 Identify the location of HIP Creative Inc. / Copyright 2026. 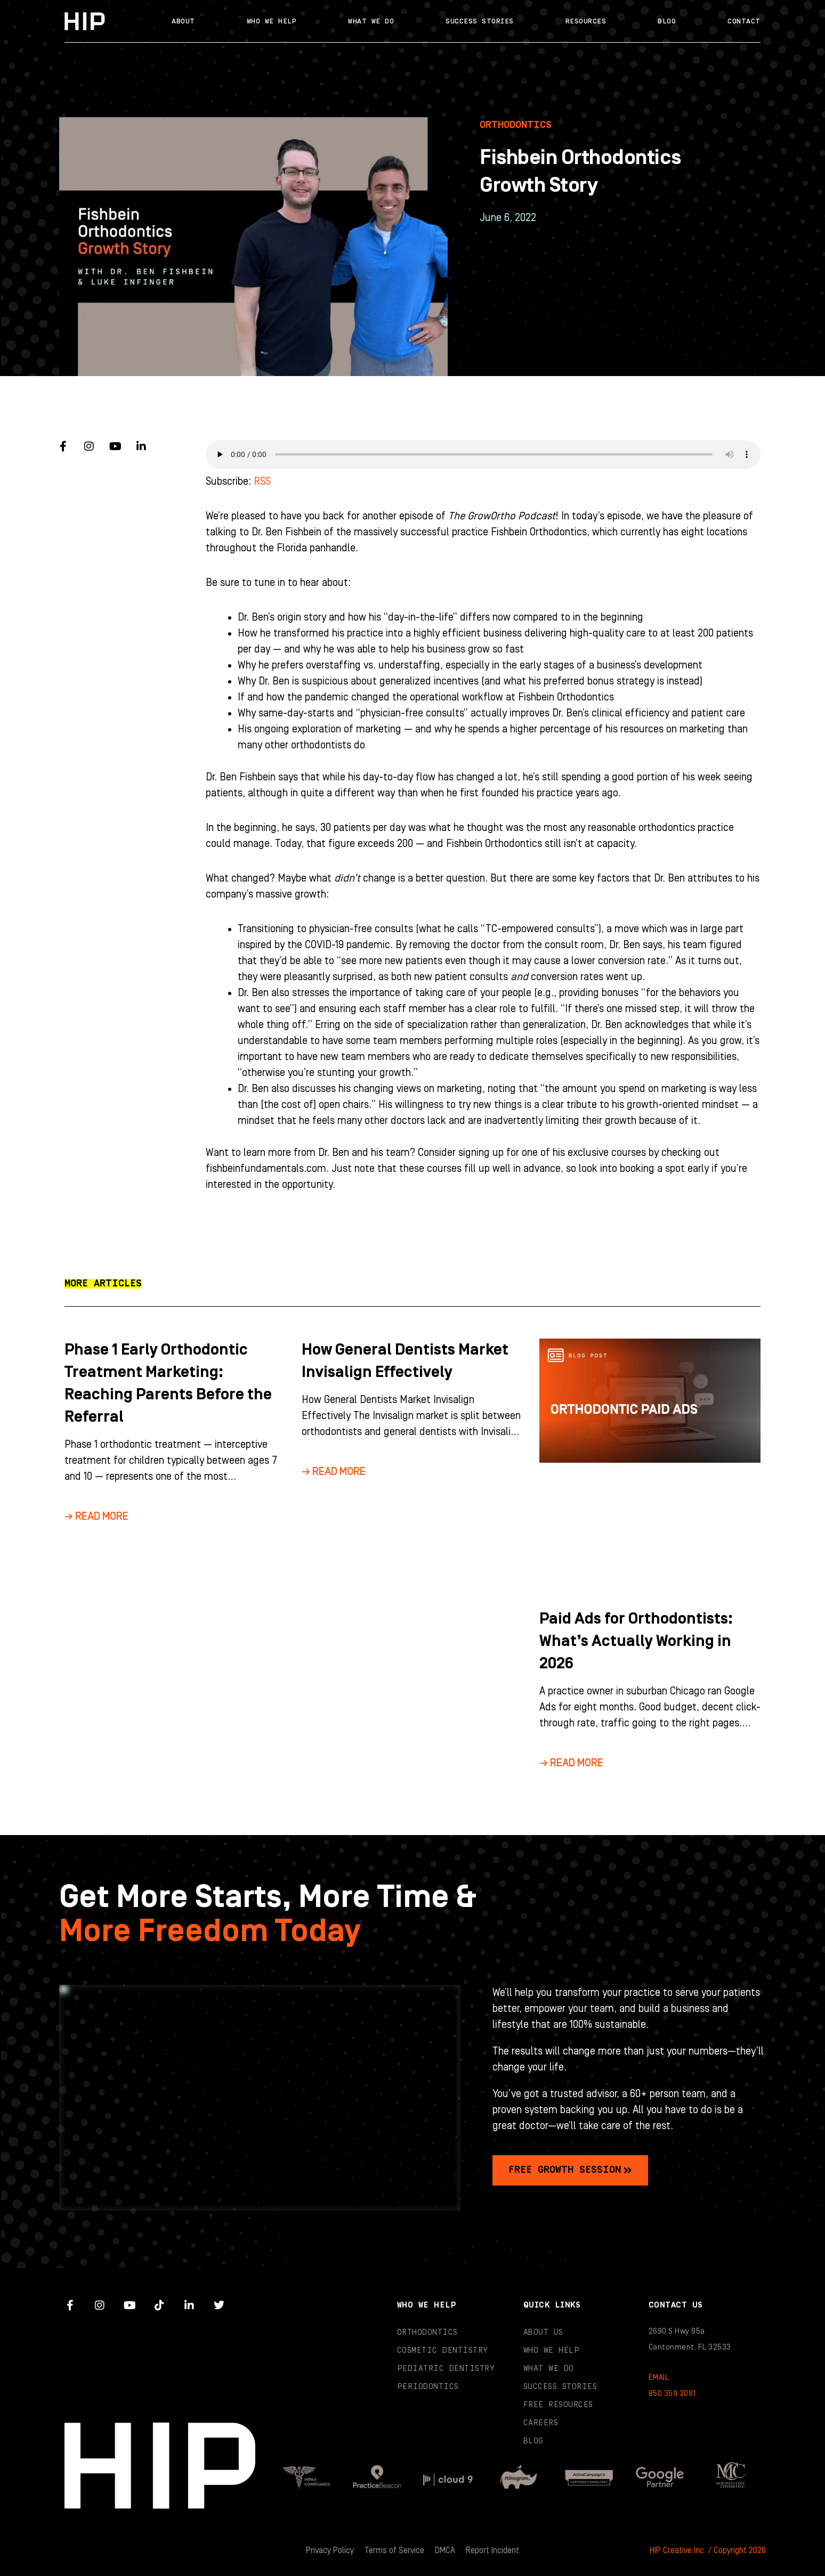
(708, 2550).